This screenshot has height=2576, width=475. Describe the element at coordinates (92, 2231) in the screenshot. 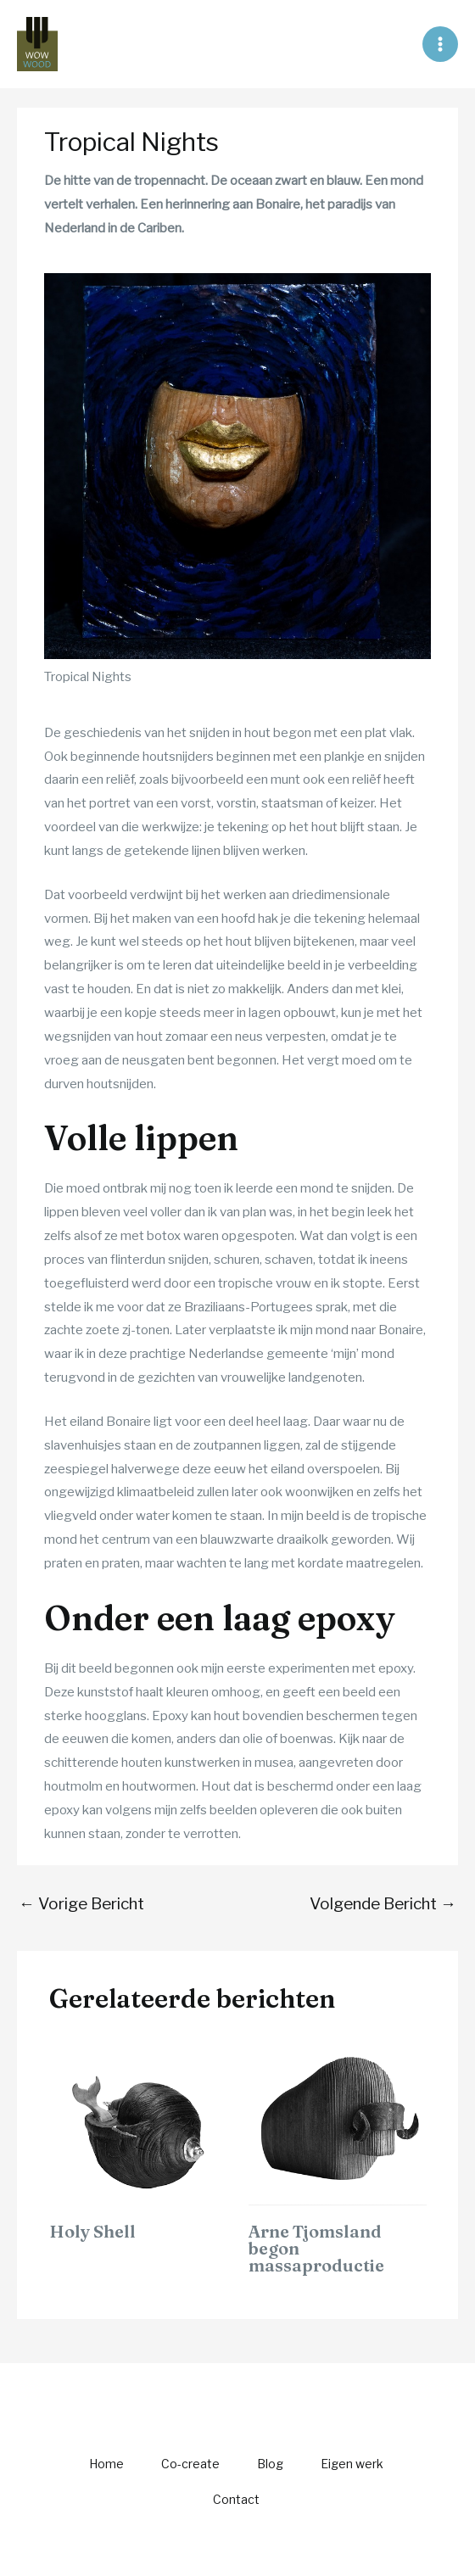

I see `Holy Shell` at that location.